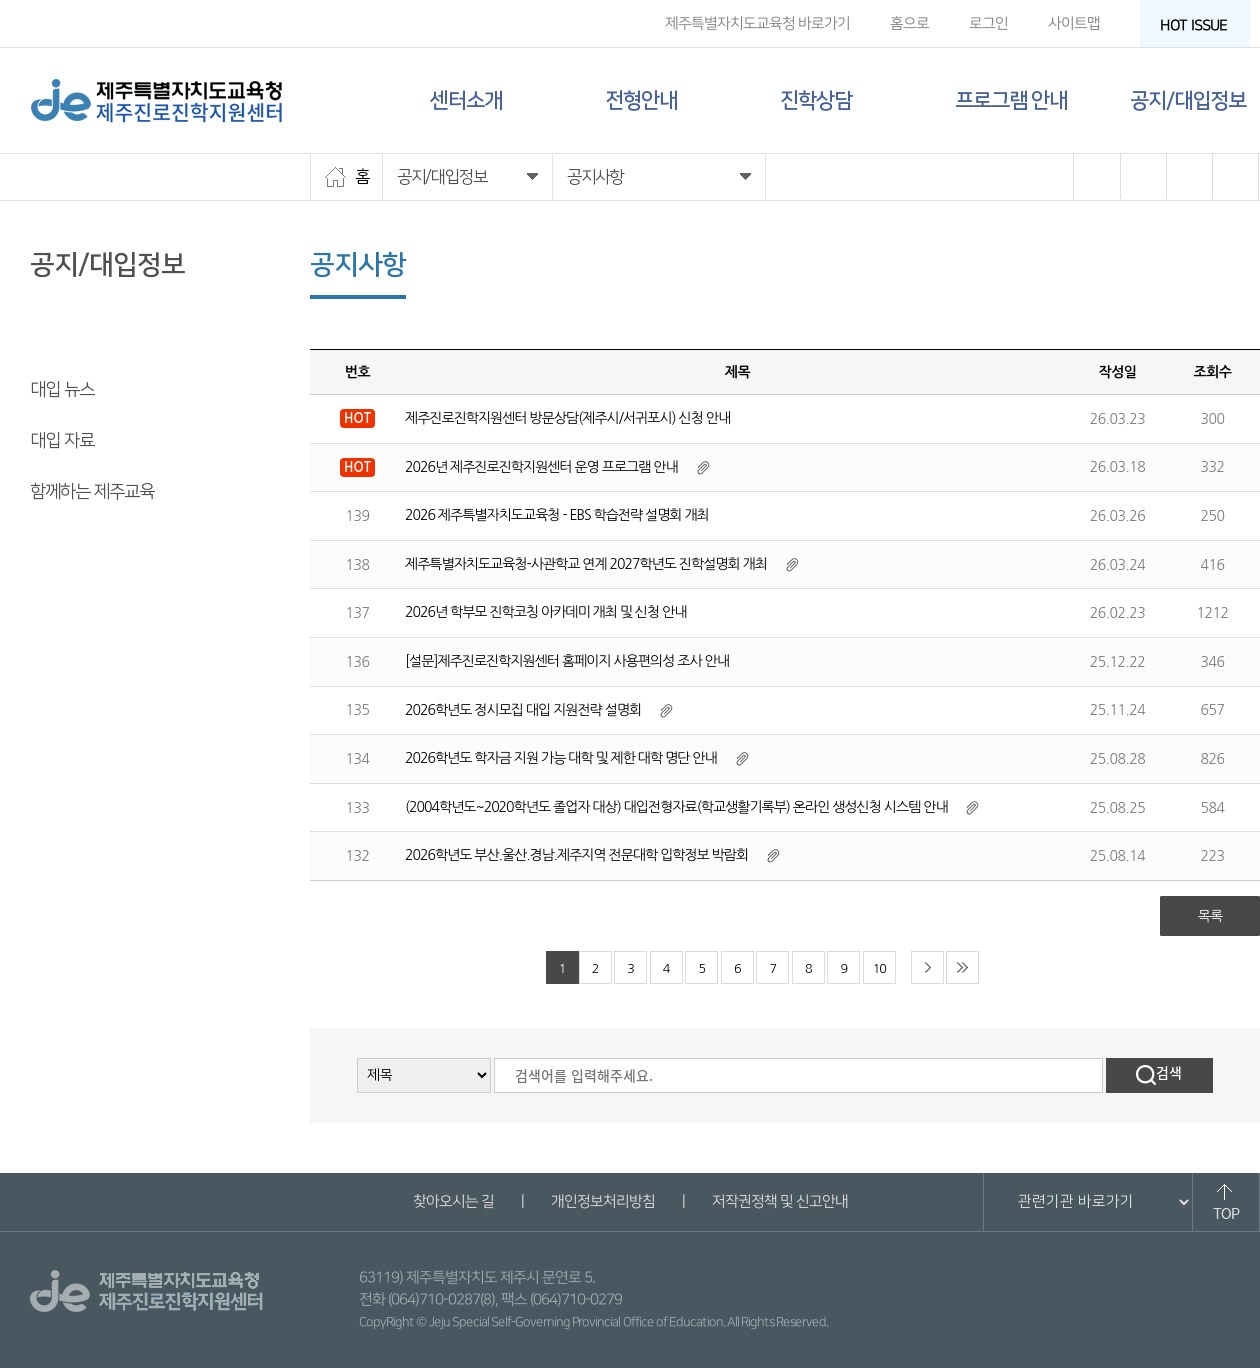  Describe the element at coordinates (557, 515) in the screenshot. I see `2026 제주특별자치도교육청 - EBS 학습전략 설명회 개최` at that location.